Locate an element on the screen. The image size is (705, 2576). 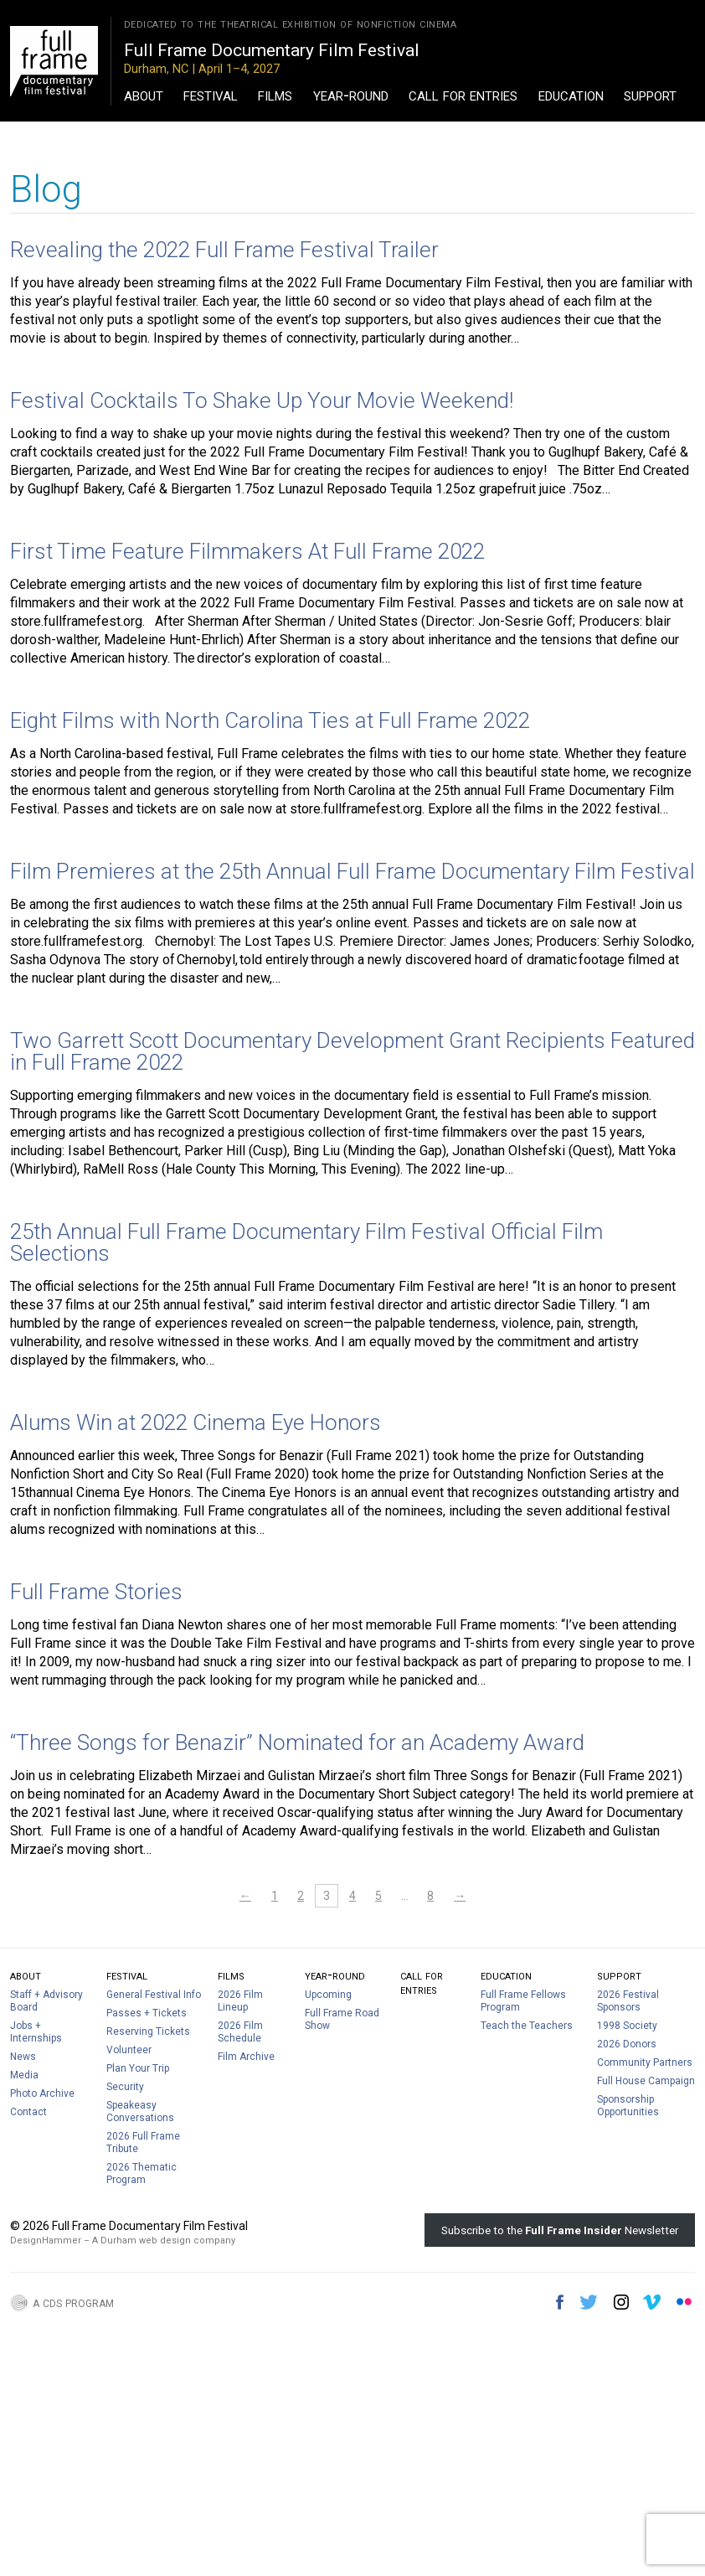
Support is located at coordinates (650, 95).